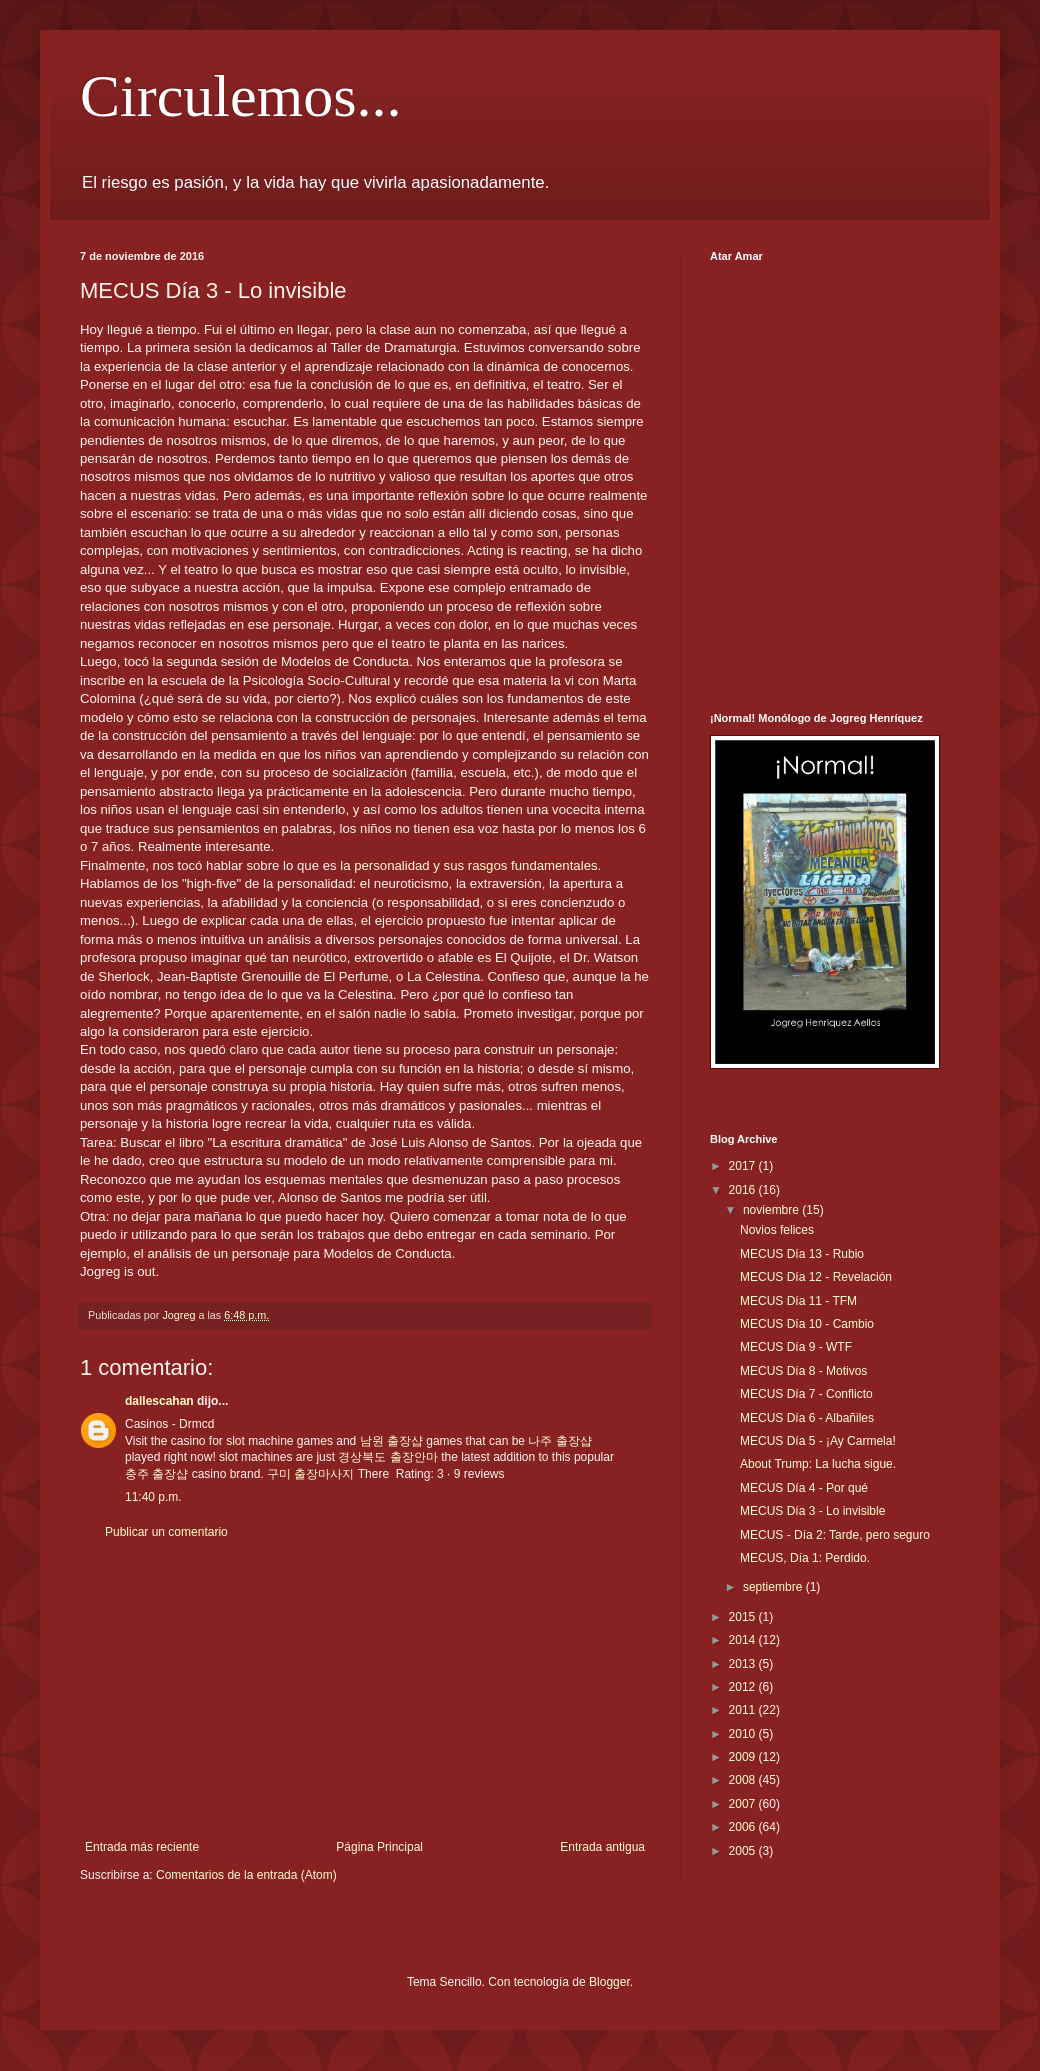 This screenshot has height=2071, width=1040. I want to click on MECUS Día 9 - WTF, so click(796, 1347).